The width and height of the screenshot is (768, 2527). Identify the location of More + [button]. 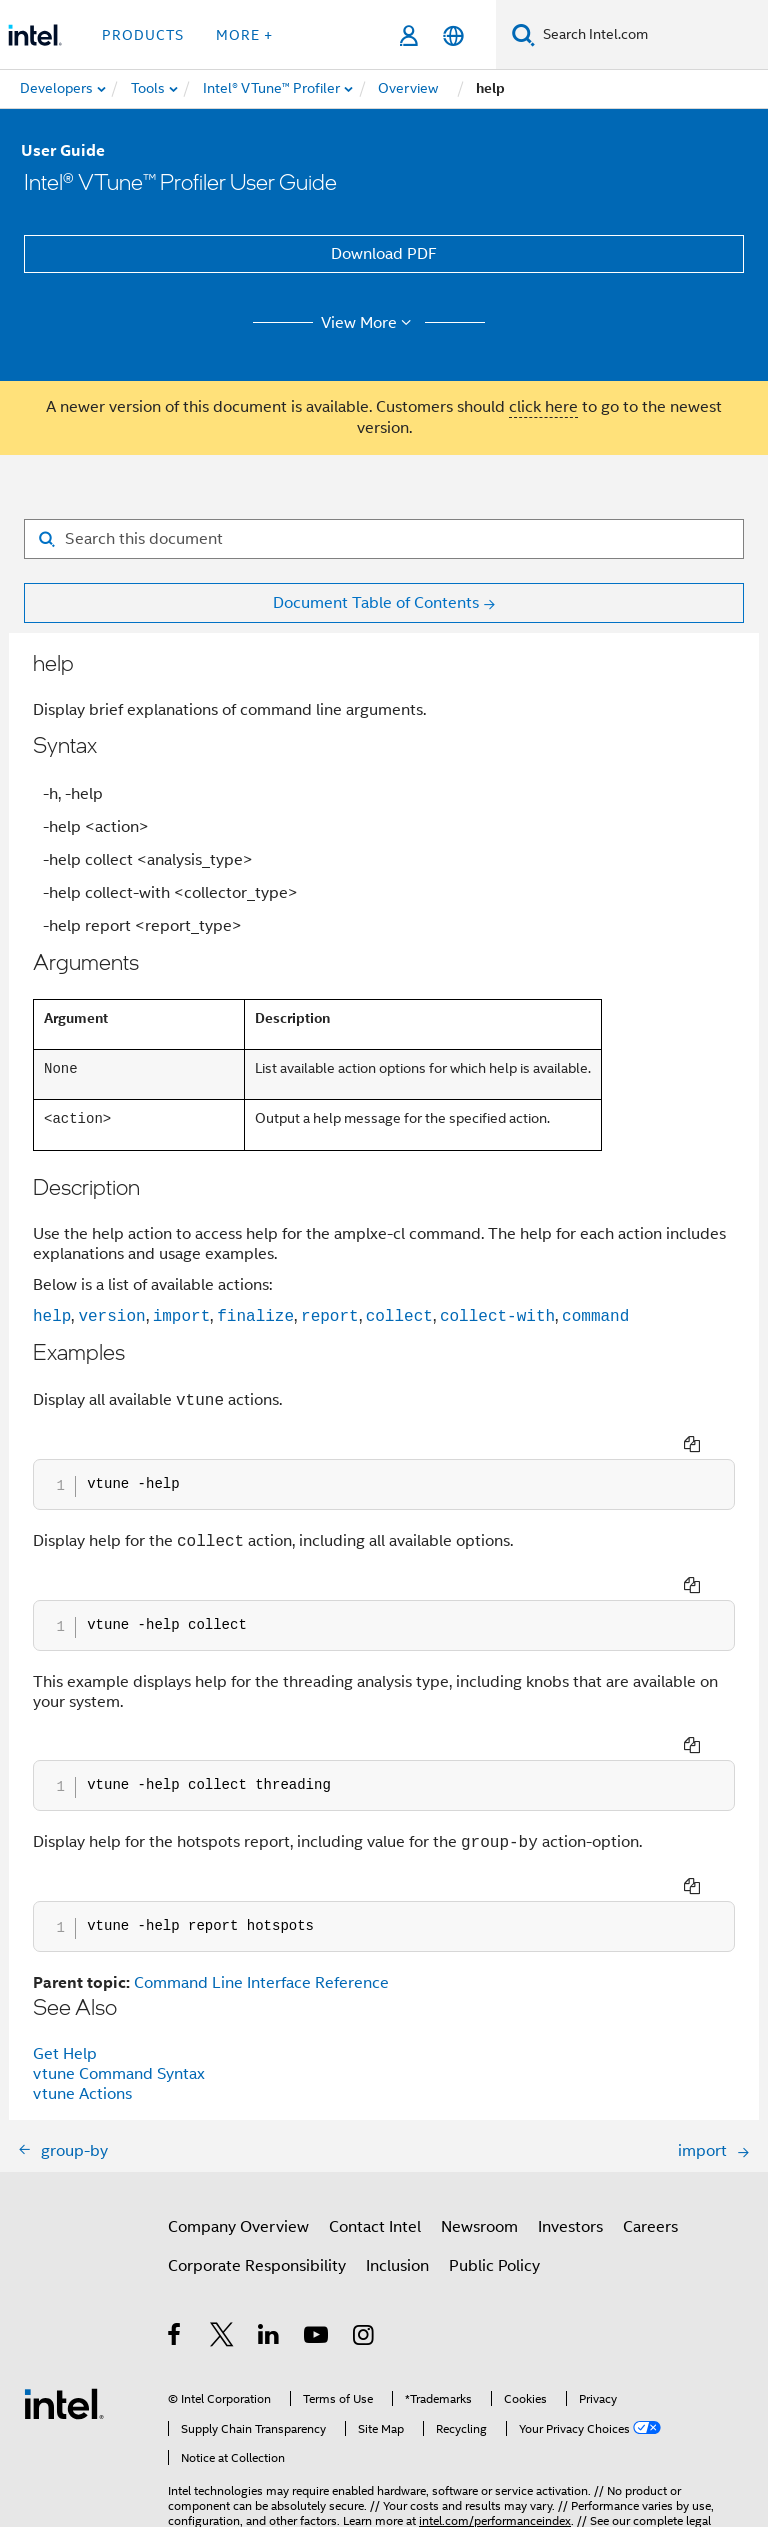
(244, 35).